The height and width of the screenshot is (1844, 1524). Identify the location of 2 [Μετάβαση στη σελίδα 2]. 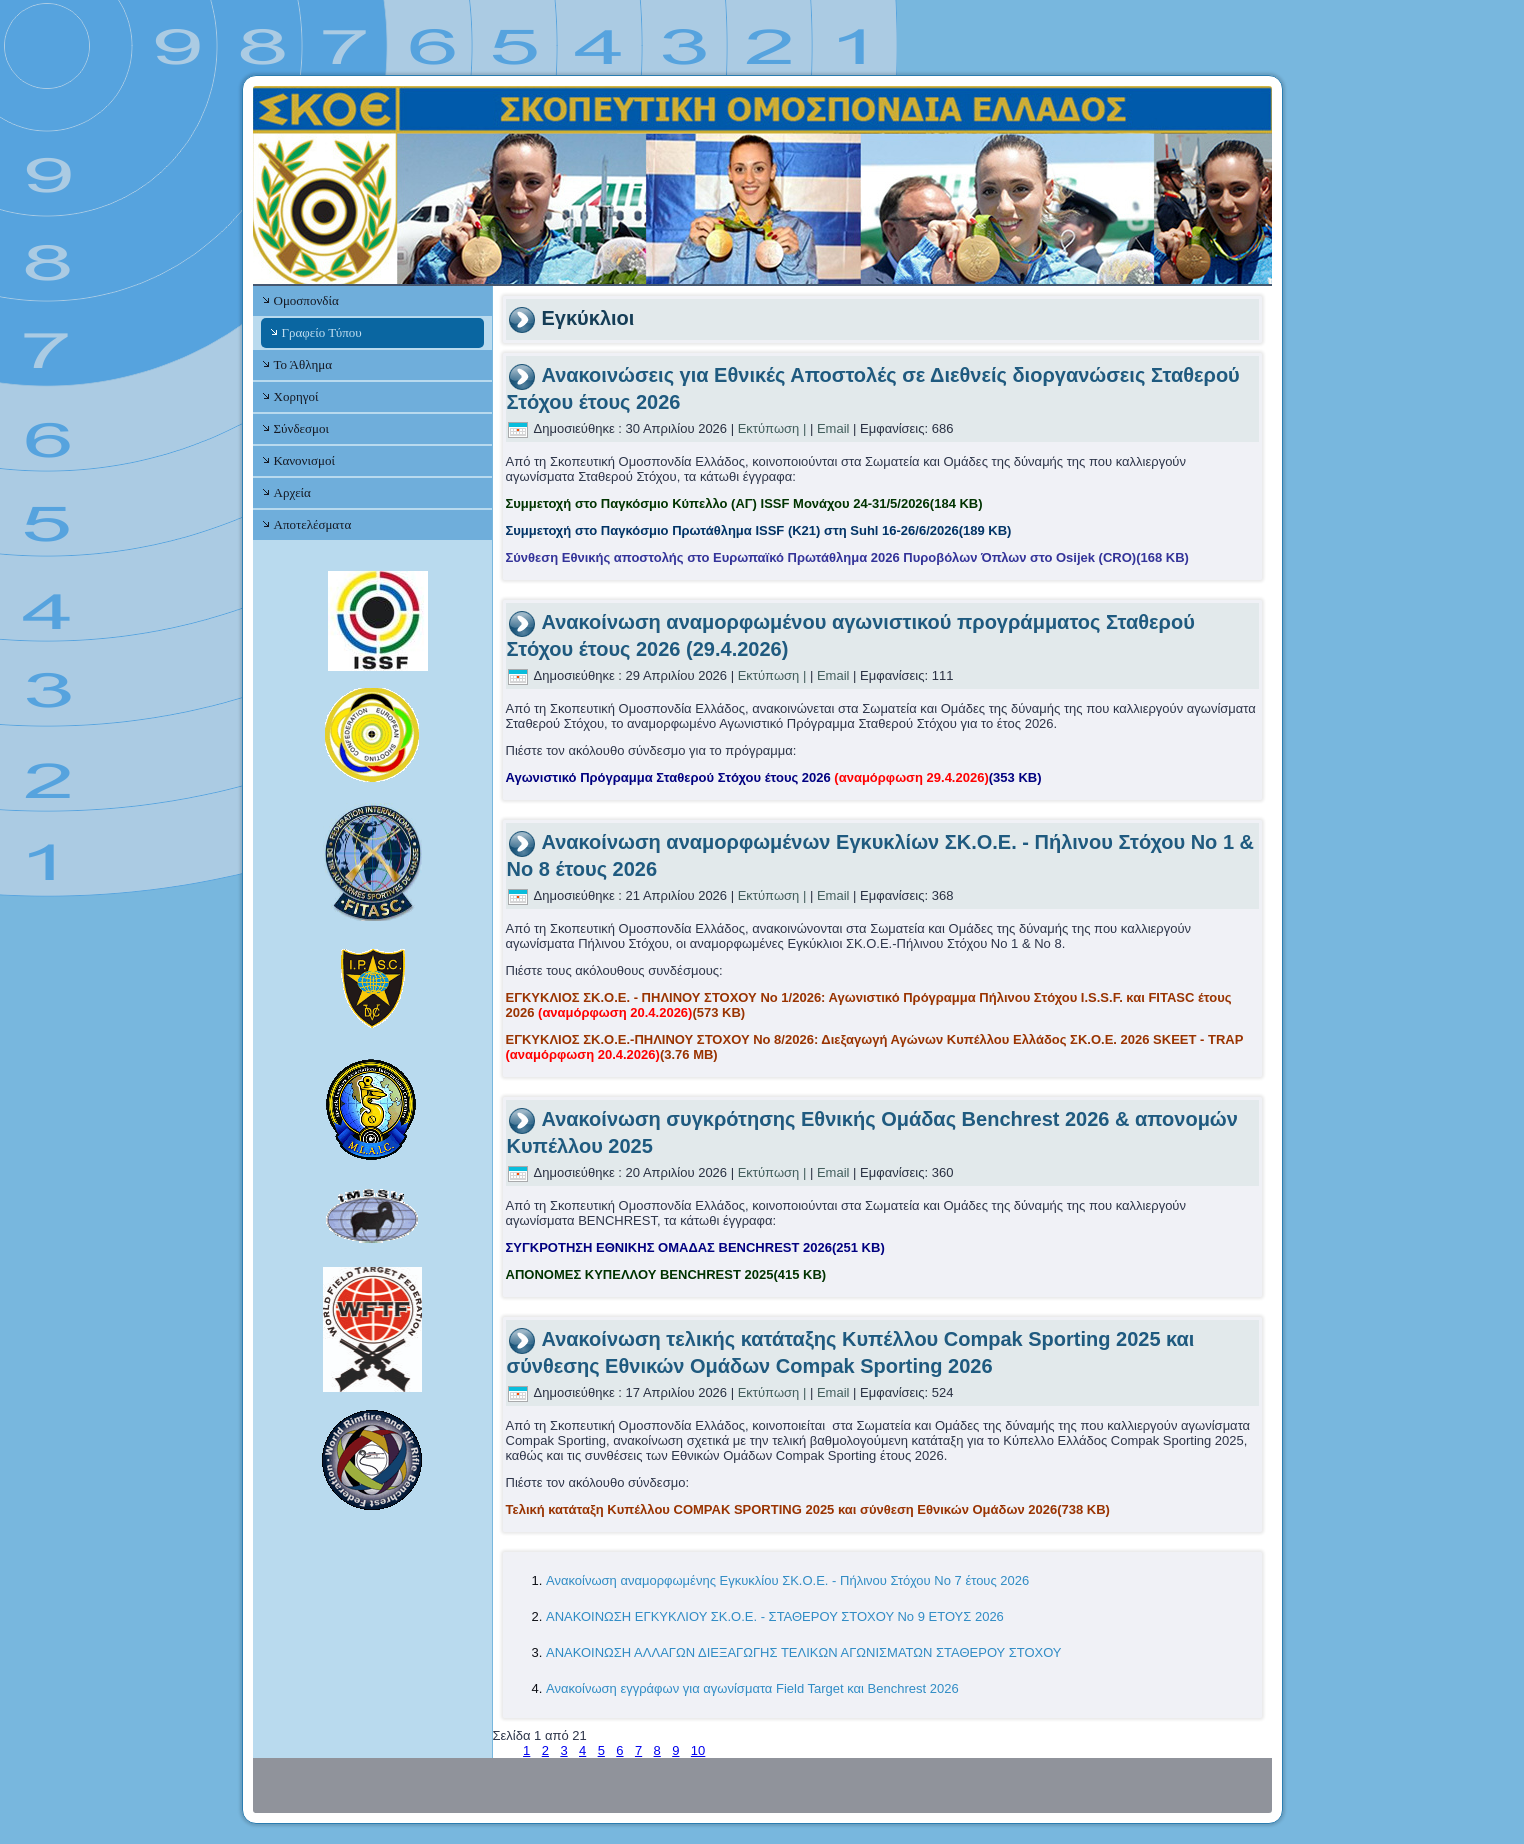
(545, 1750).